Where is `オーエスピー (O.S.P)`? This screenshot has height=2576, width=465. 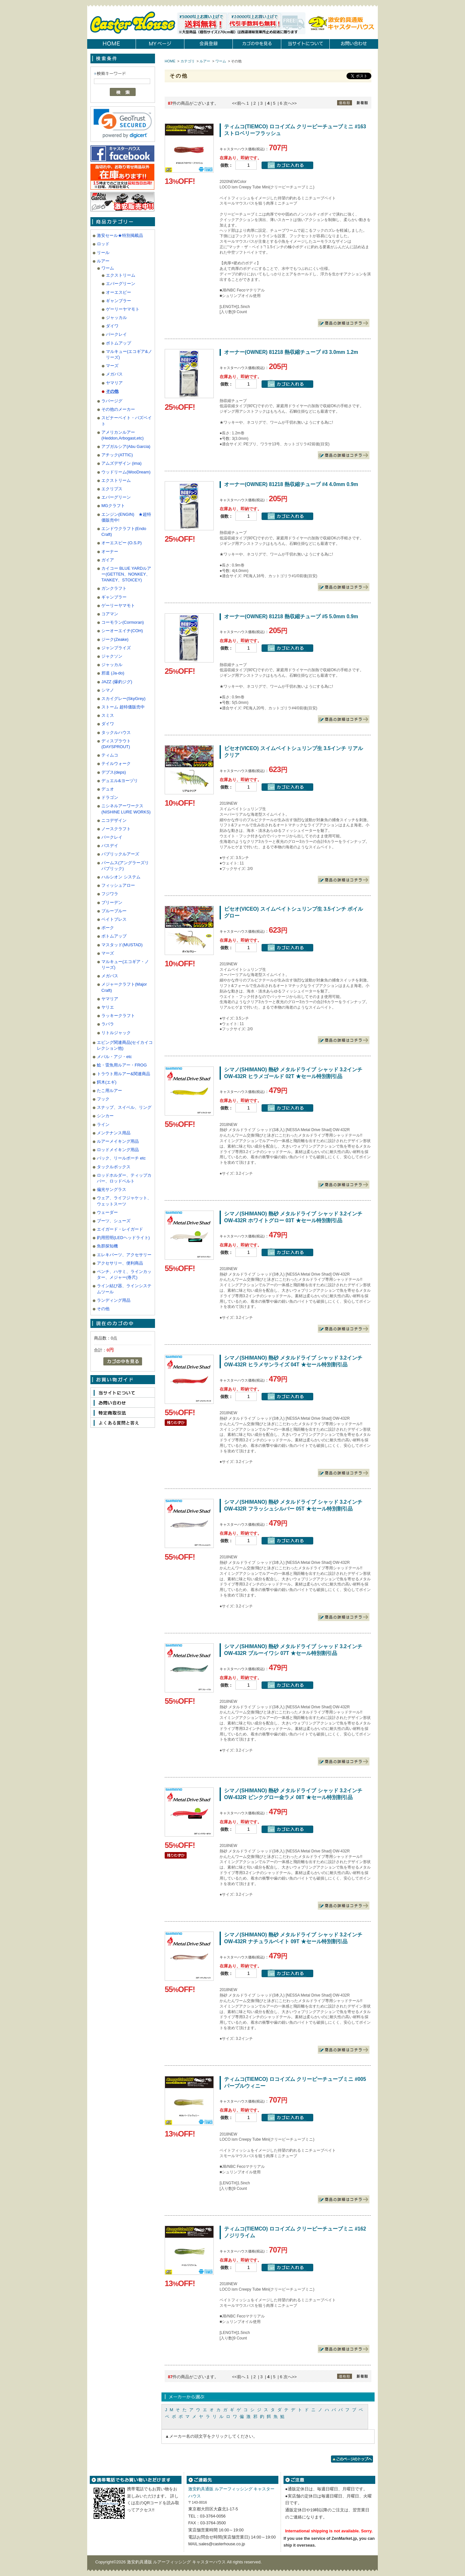 オーエスピー (O.S.P) is located at coordinates (121, 542).